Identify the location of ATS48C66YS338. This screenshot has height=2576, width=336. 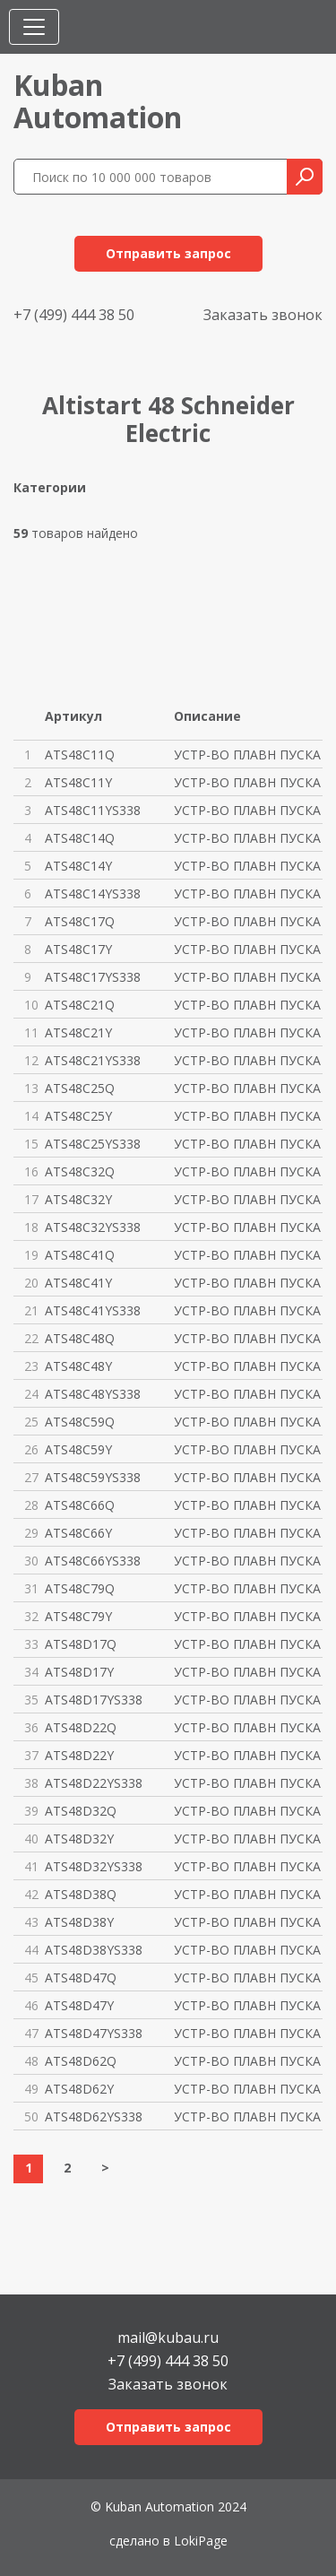
(93, 1560).